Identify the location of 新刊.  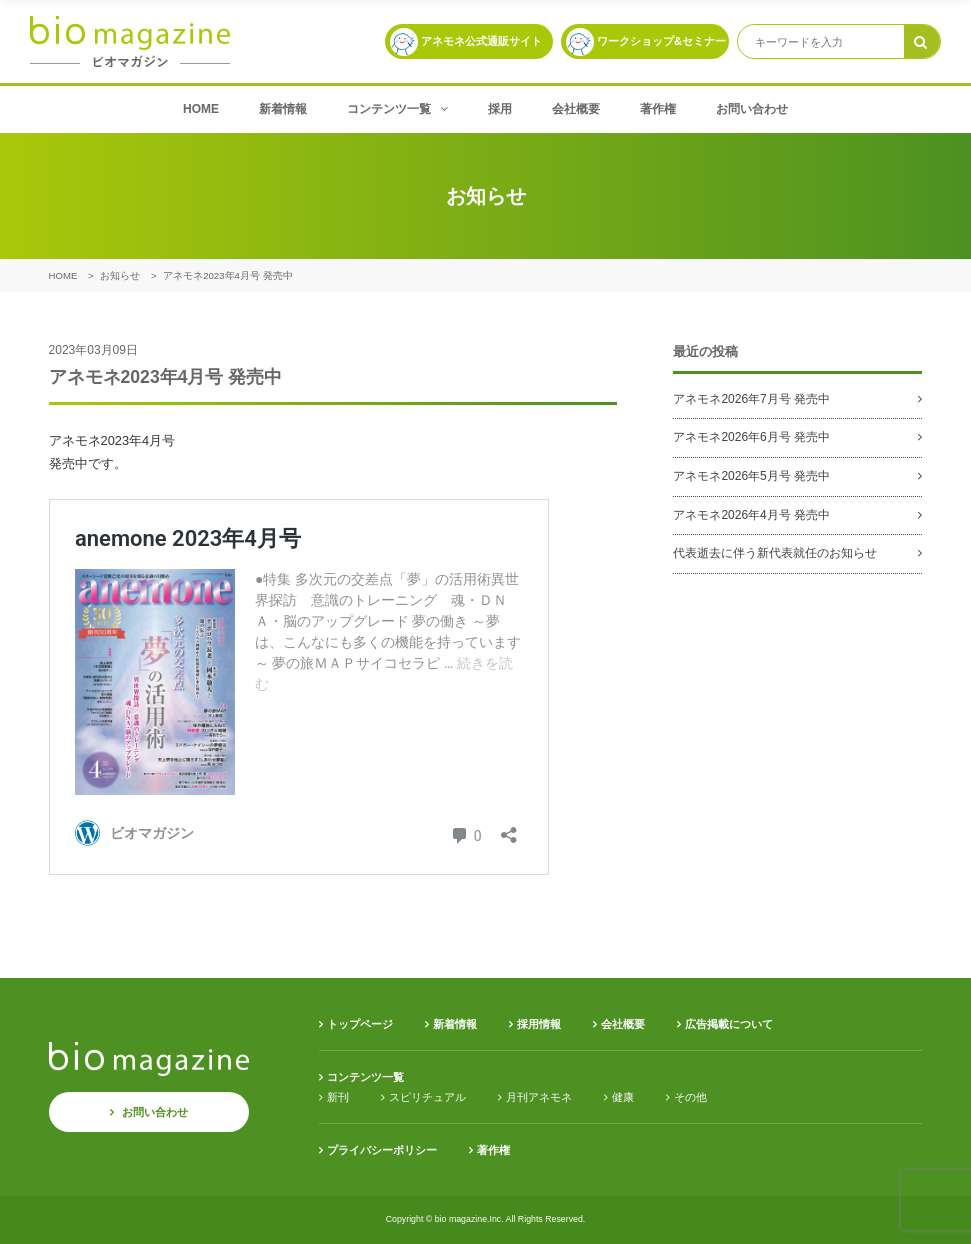
(338, 1097).